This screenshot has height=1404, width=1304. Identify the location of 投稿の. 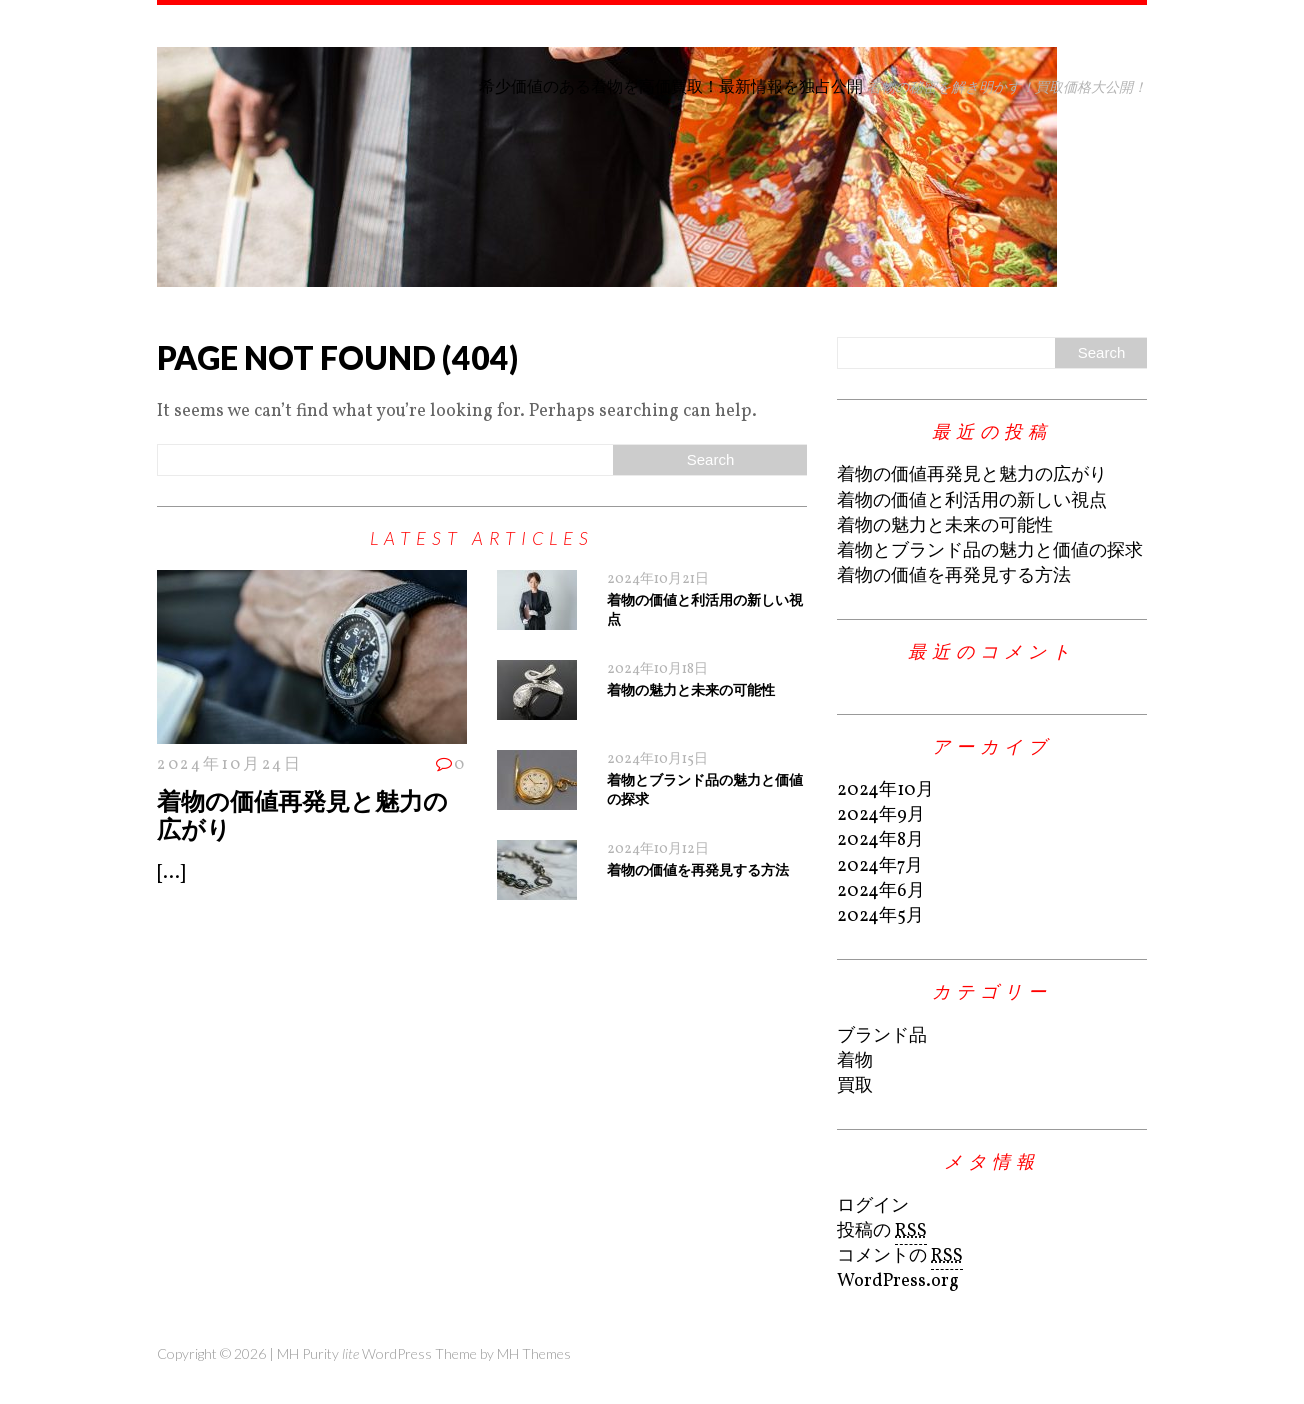
(882, 1232).